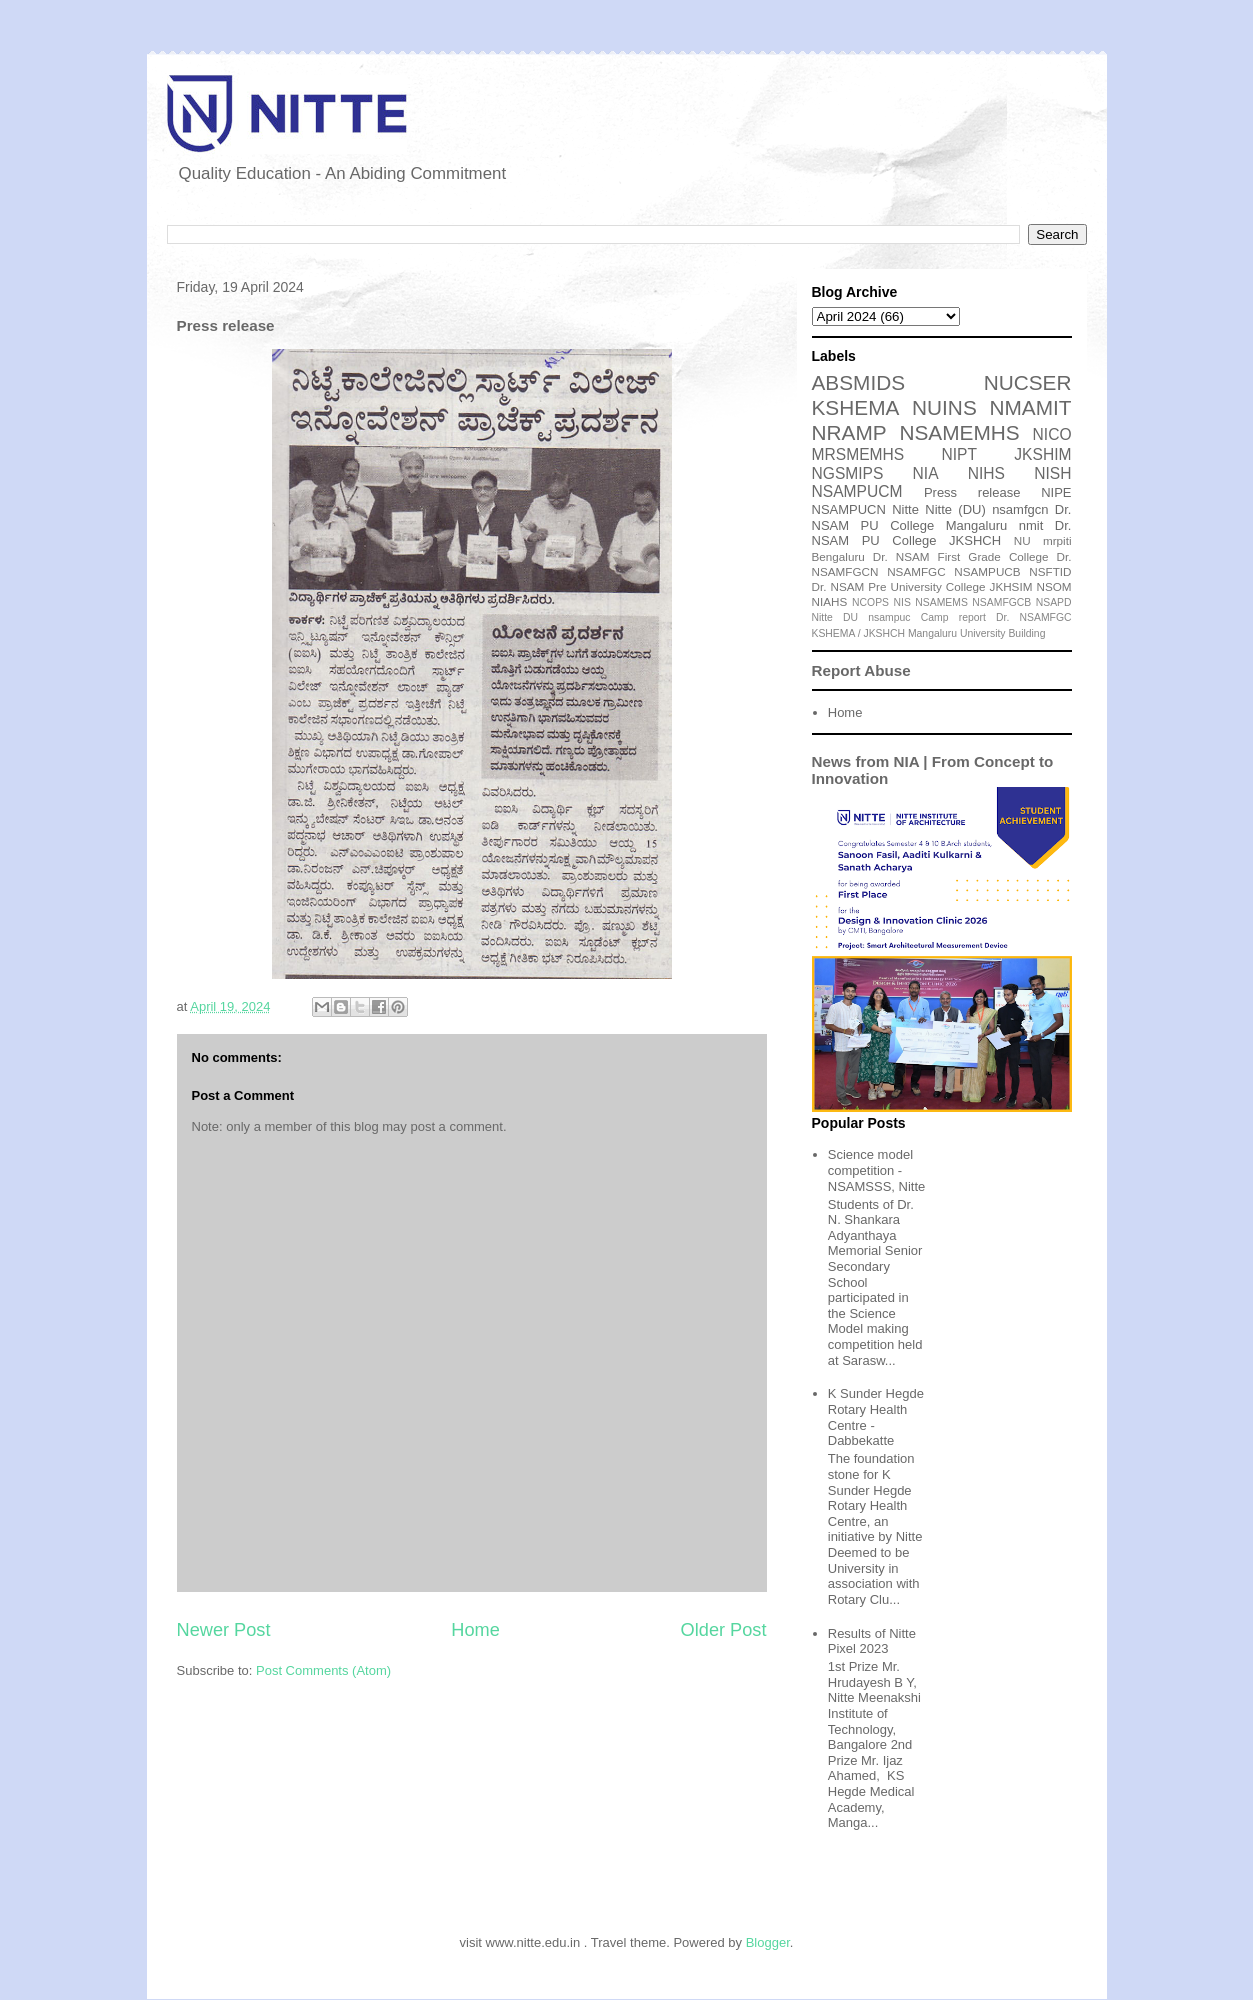 Image resolution: width=1253 pixels, height=2000 pixels. Describe the element at coordinates (323, 1670) in the screenshot. I see `Post Comments (Atom)` at that location.